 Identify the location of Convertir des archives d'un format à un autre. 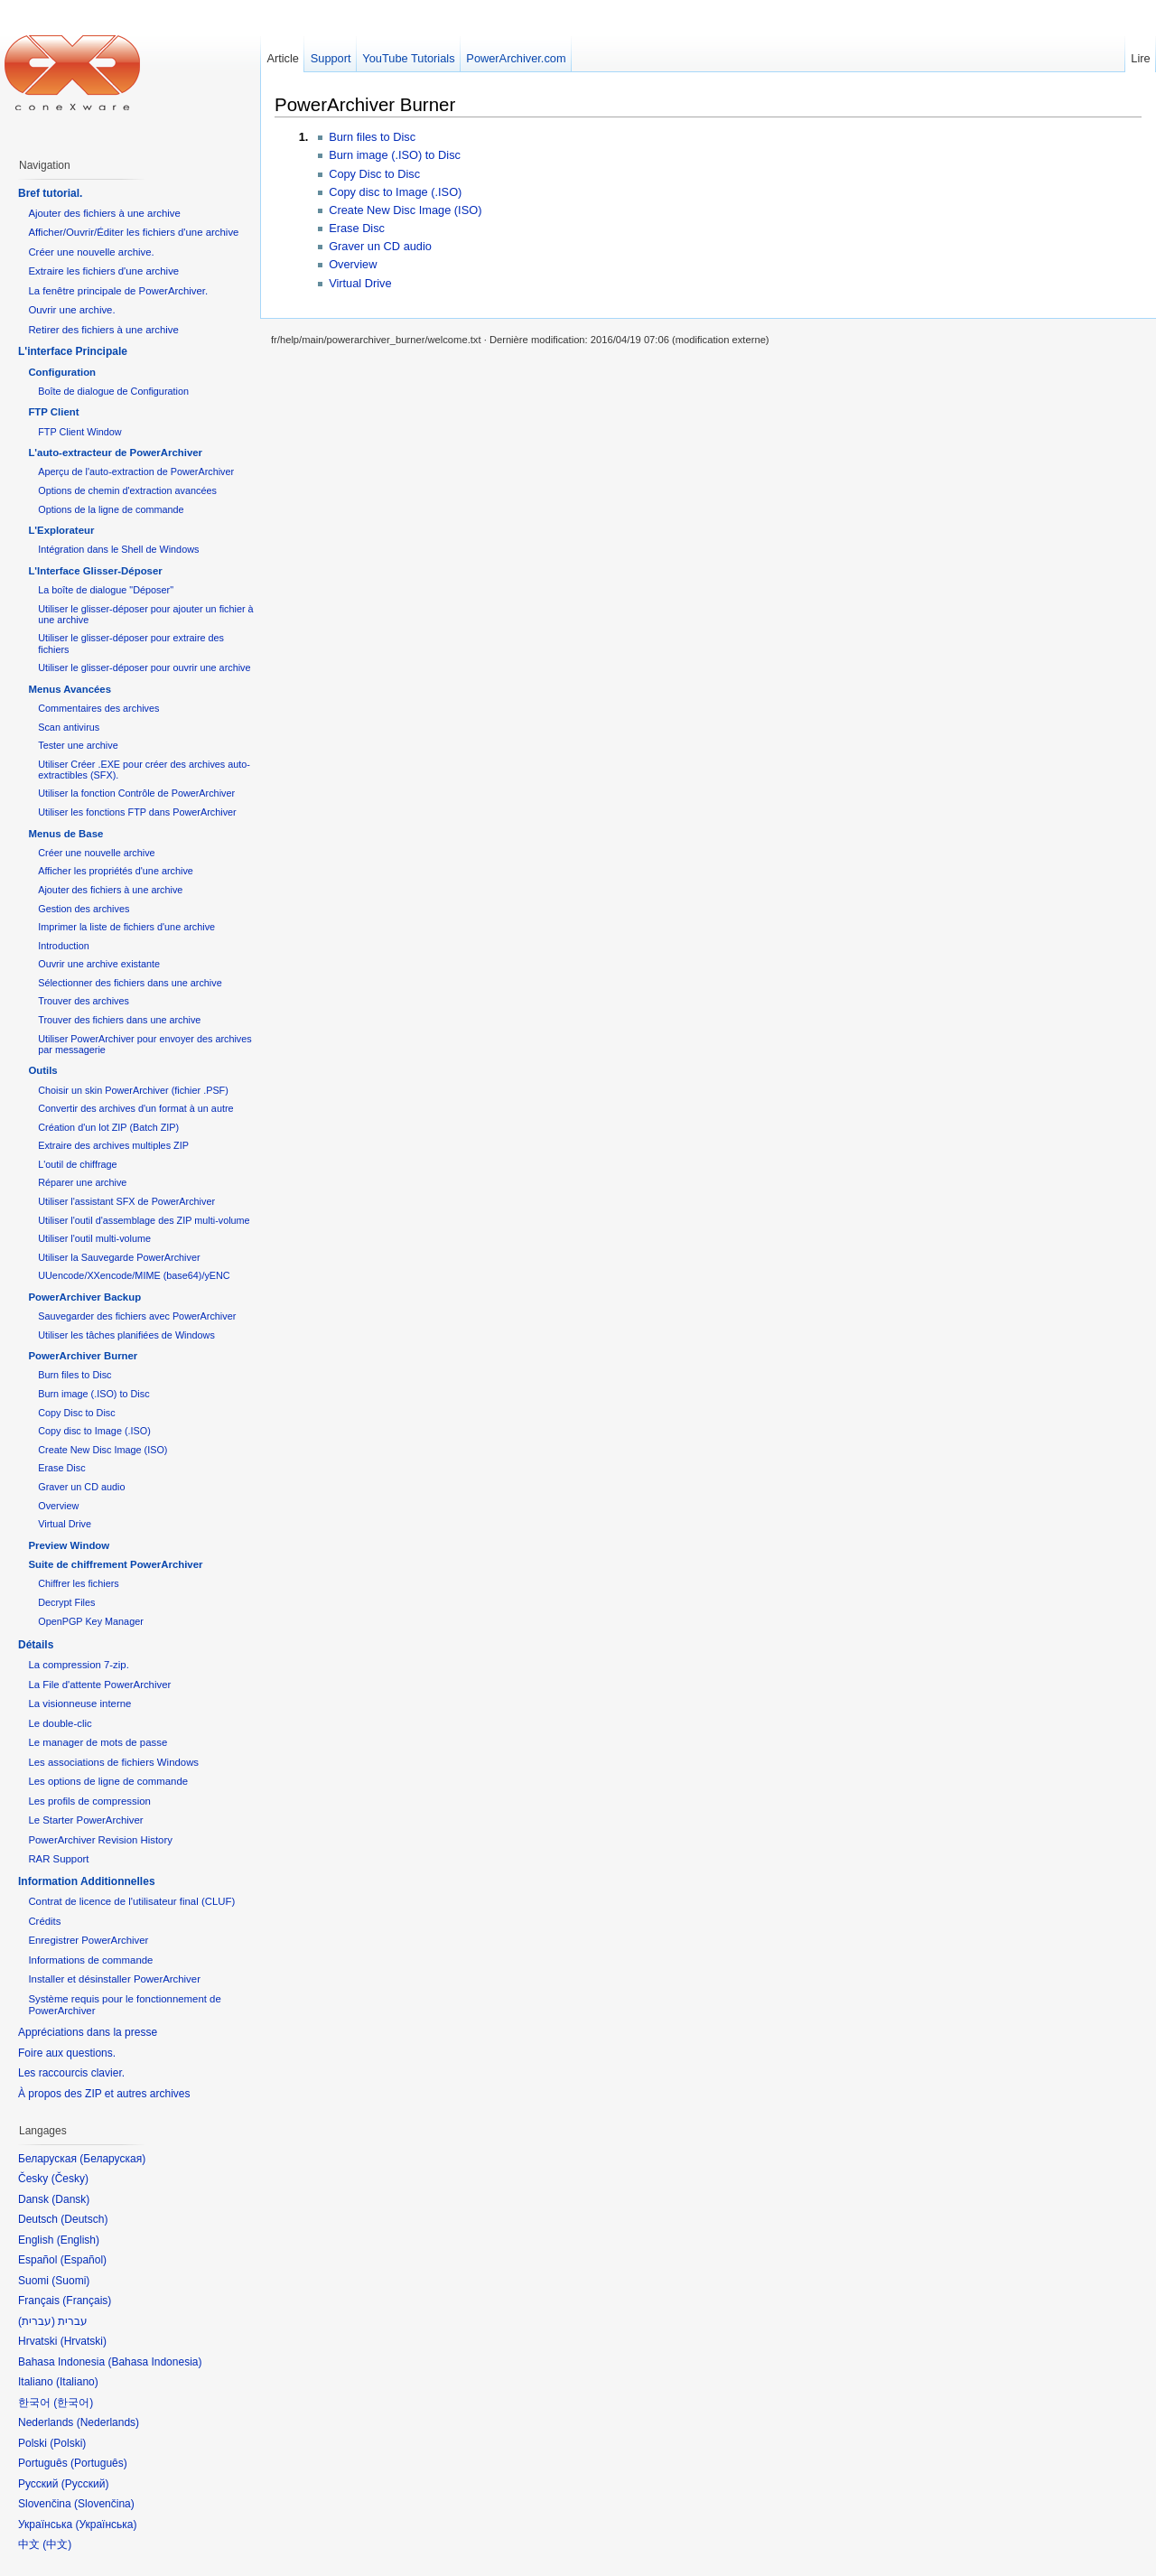
(135, 1108).